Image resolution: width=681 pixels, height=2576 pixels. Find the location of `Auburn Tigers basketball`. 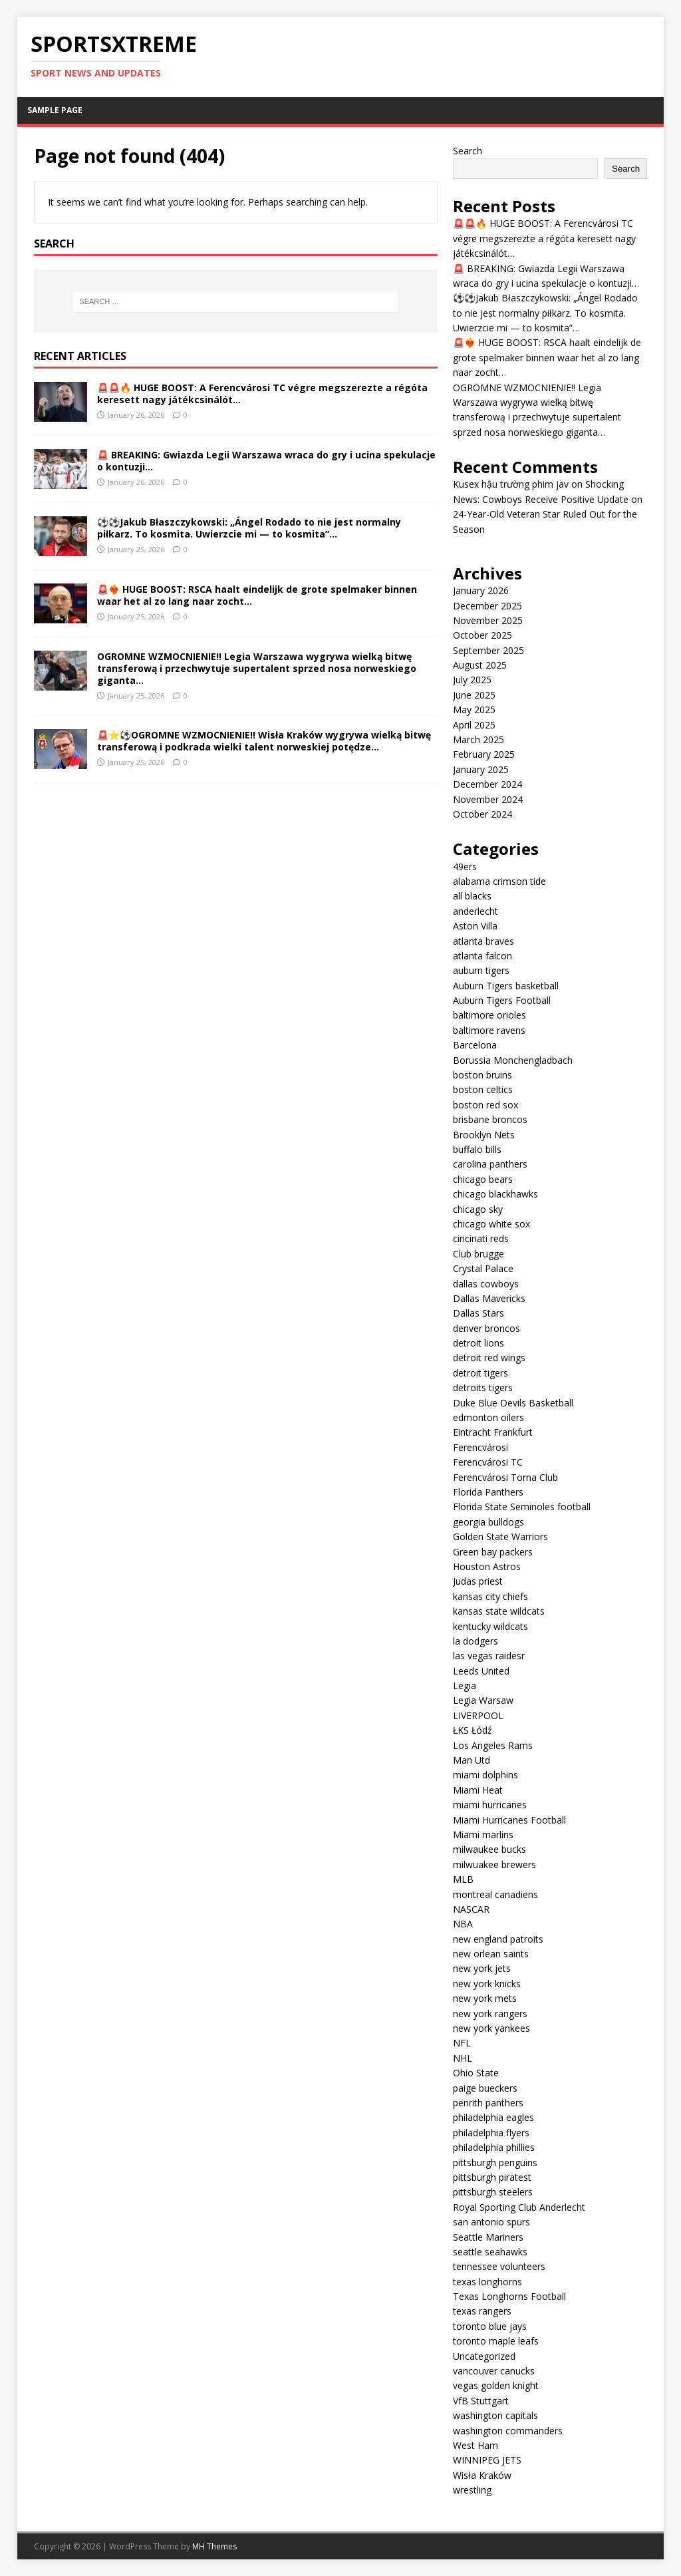

Auburn Tigers basketball is located at coordinates (506, 985).